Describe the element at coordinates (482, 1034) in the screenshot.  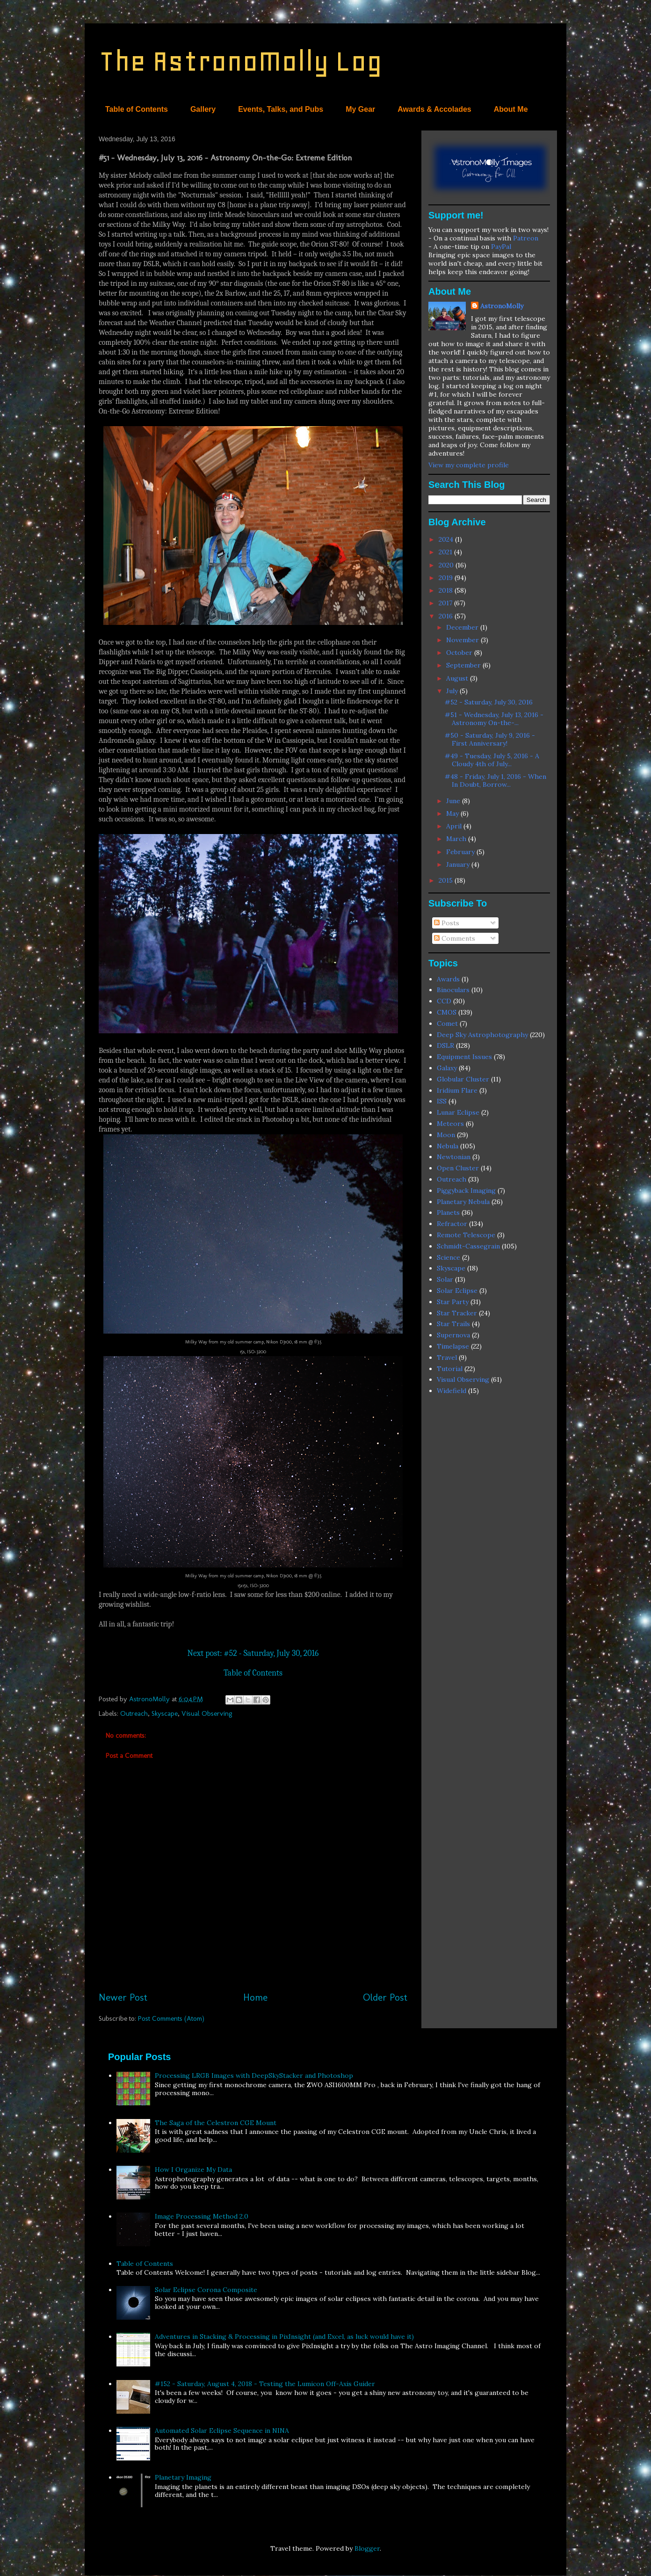
I see `Deep Sky Astrophotography` at that location.